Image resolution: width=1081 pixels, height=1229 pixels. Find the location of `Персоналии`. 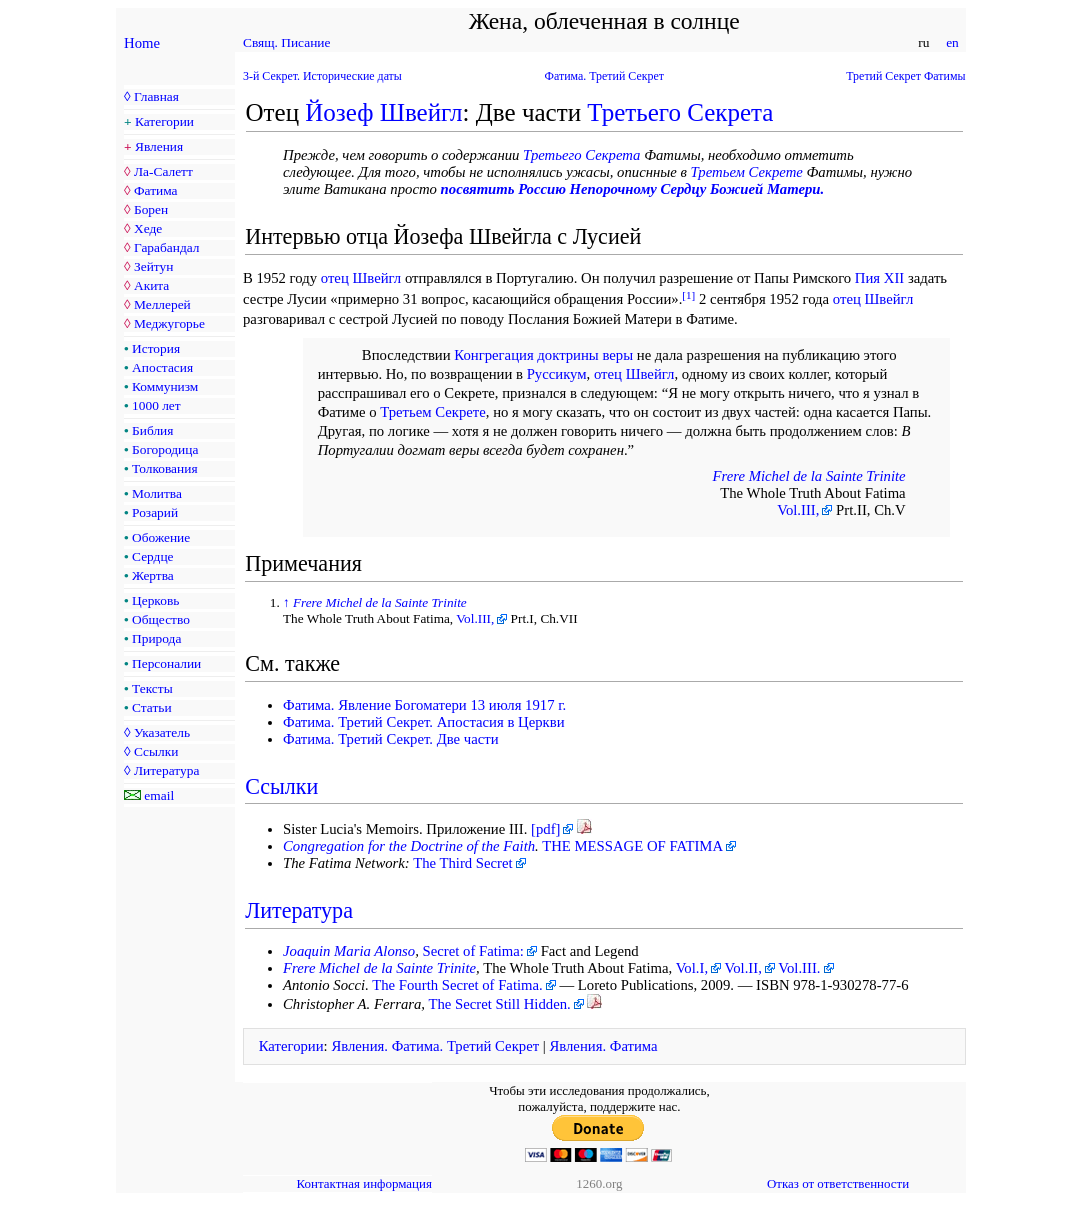

Персоналии is located at coordinates (166, 663).